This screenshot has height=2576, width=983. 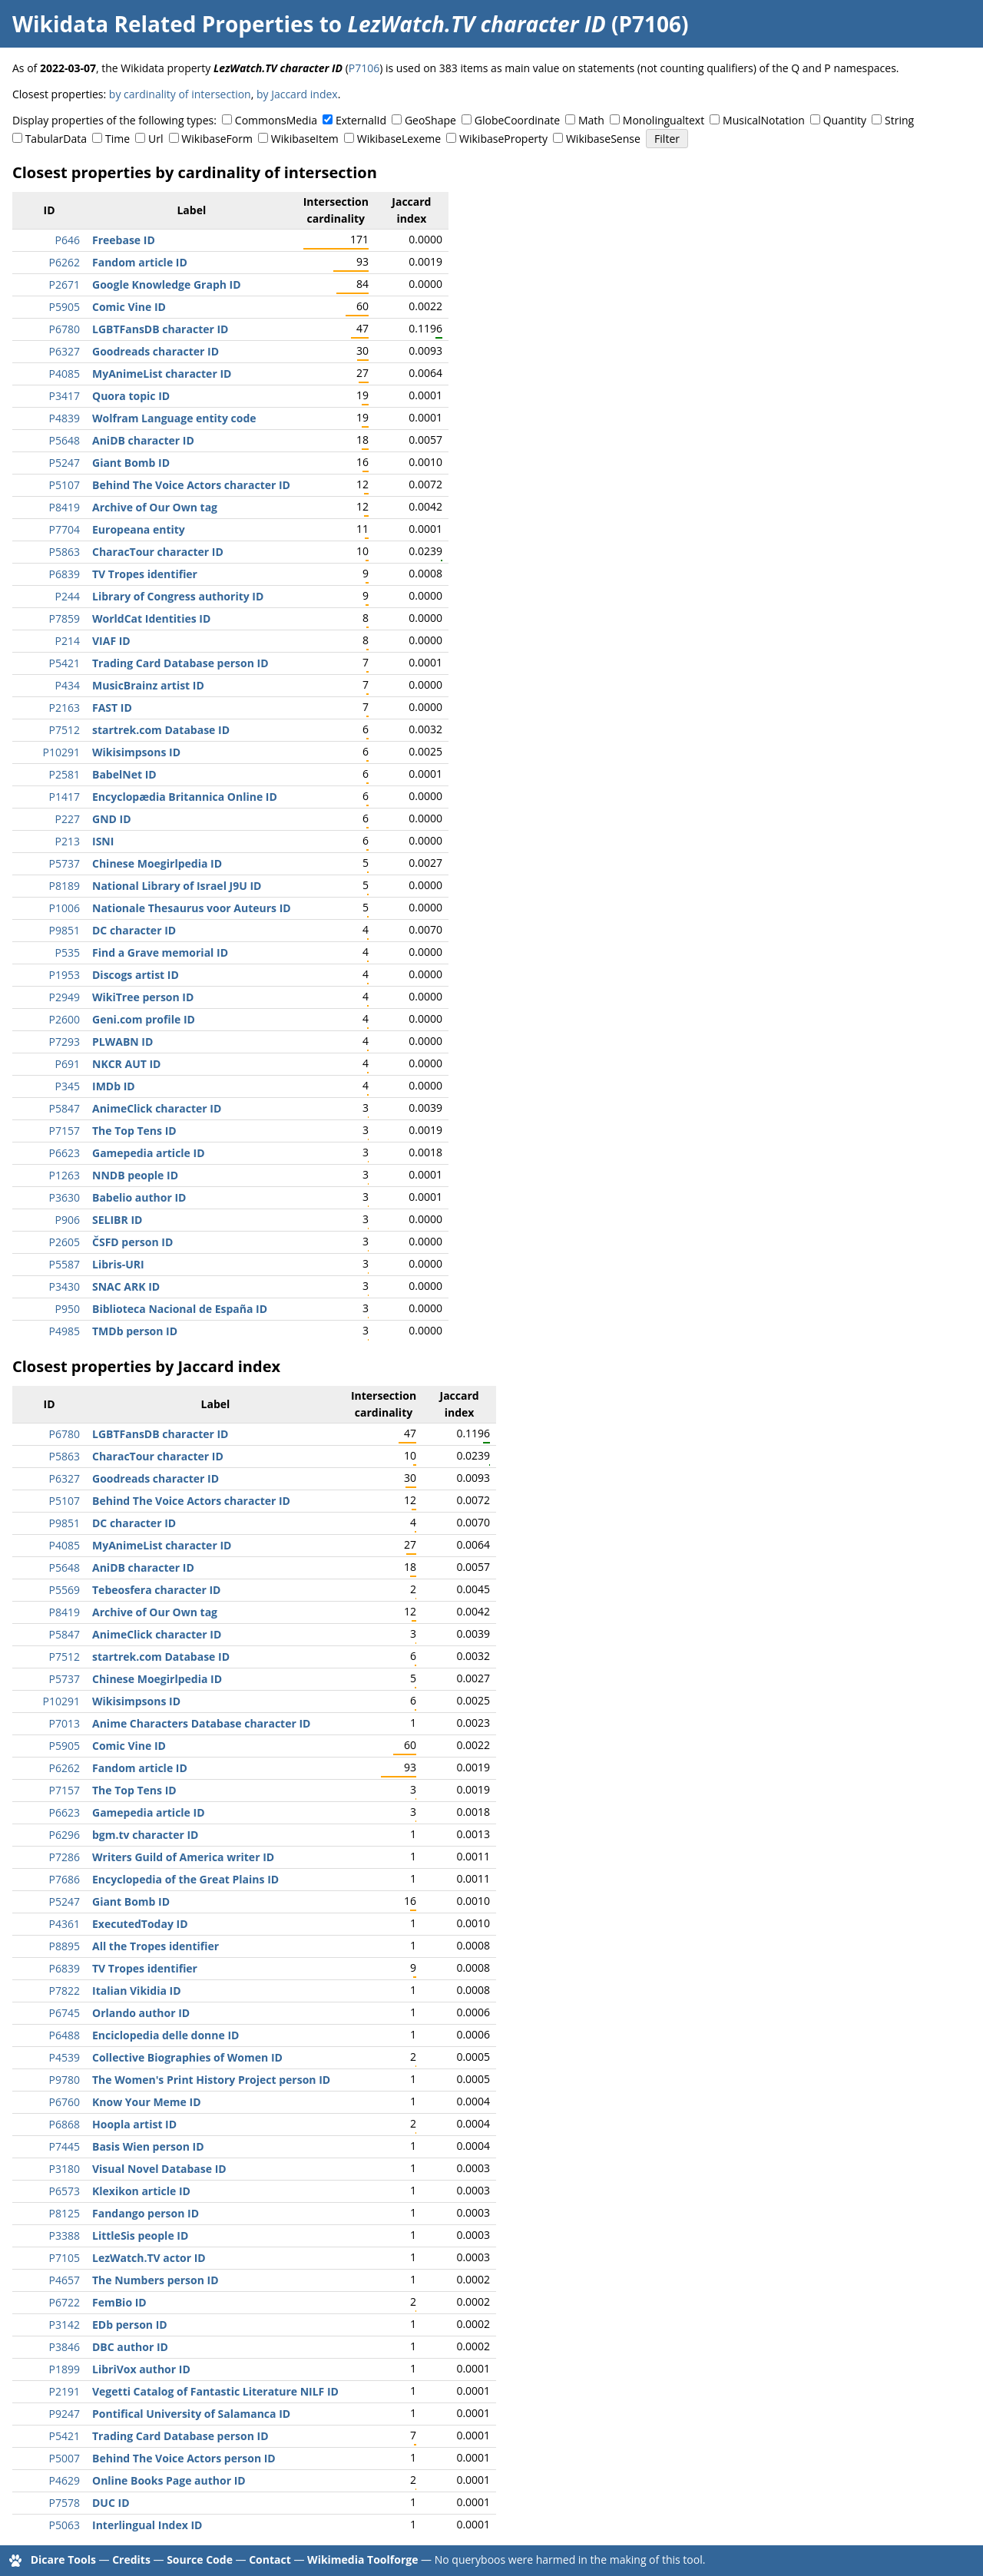 What do you see at coordinates (64, 974) in the screenshot?
I see `P1953` at bounding box center [64, 974].